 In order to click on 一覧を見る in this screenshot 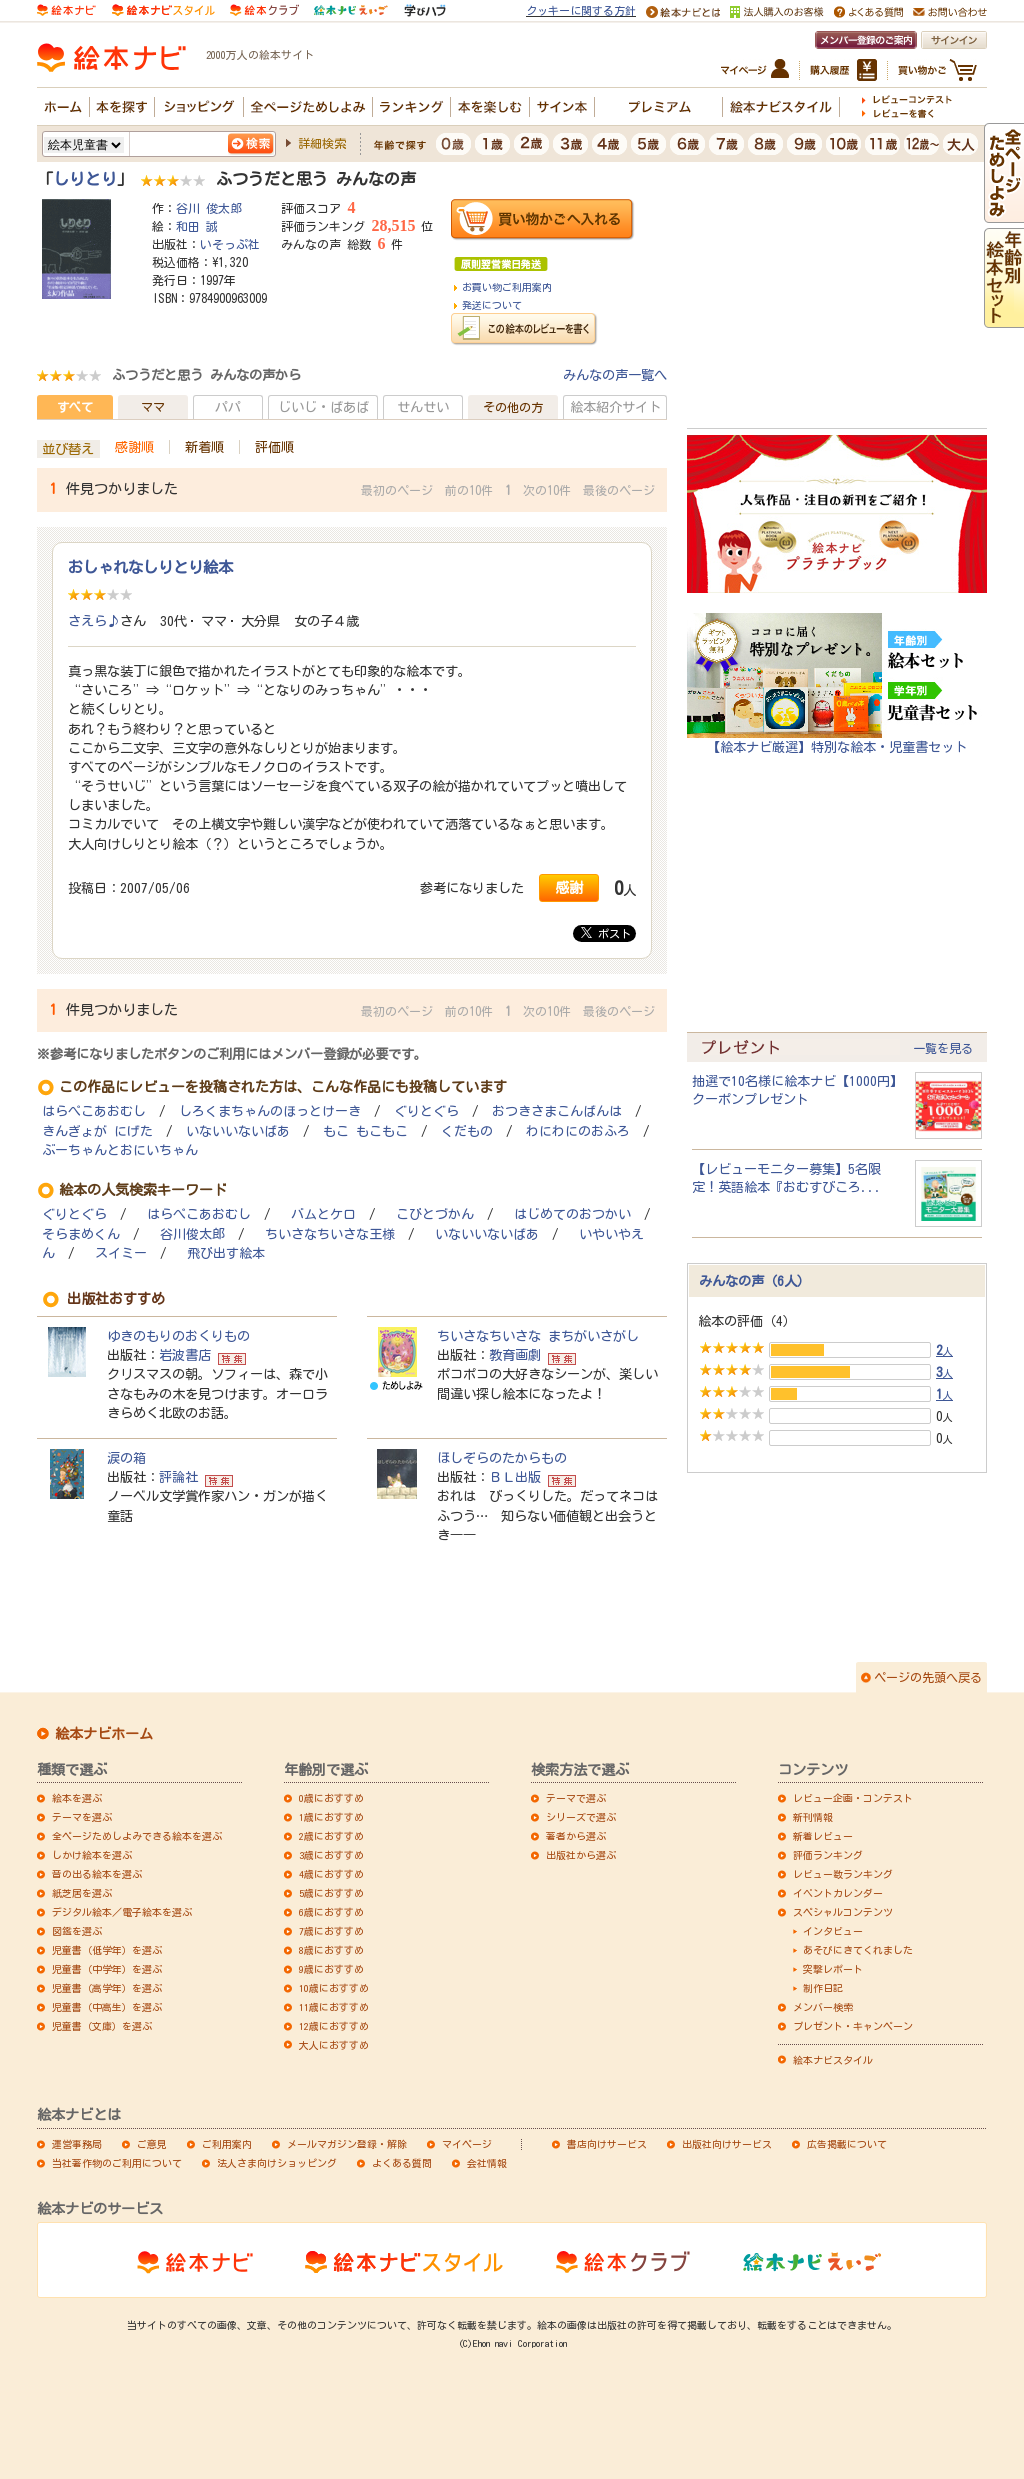, I will do `click(943, 1048)`.